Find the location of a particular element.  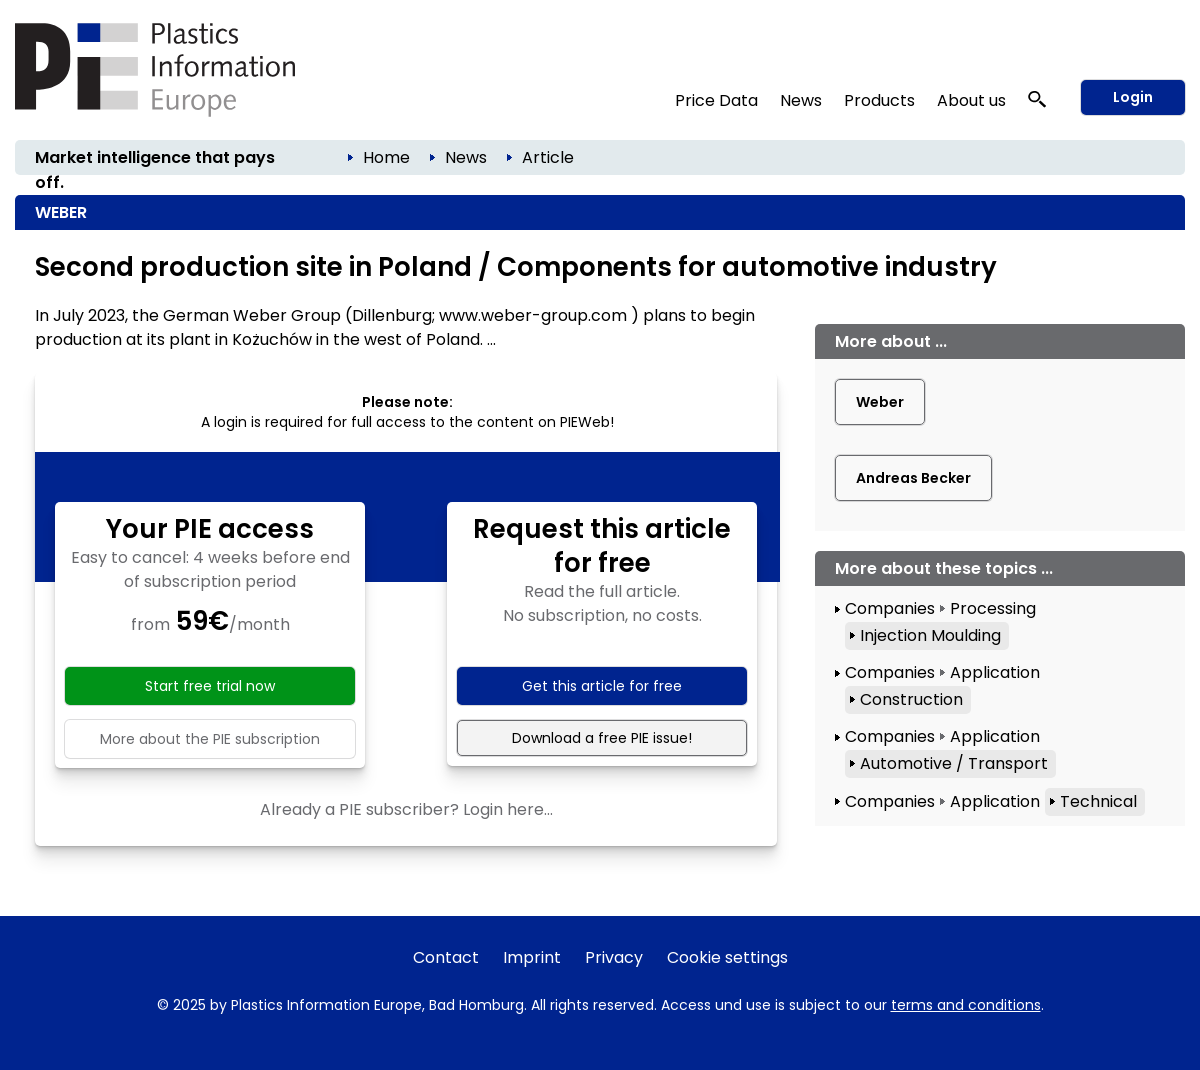

Cookie settings is located at coordinates (727, 957).